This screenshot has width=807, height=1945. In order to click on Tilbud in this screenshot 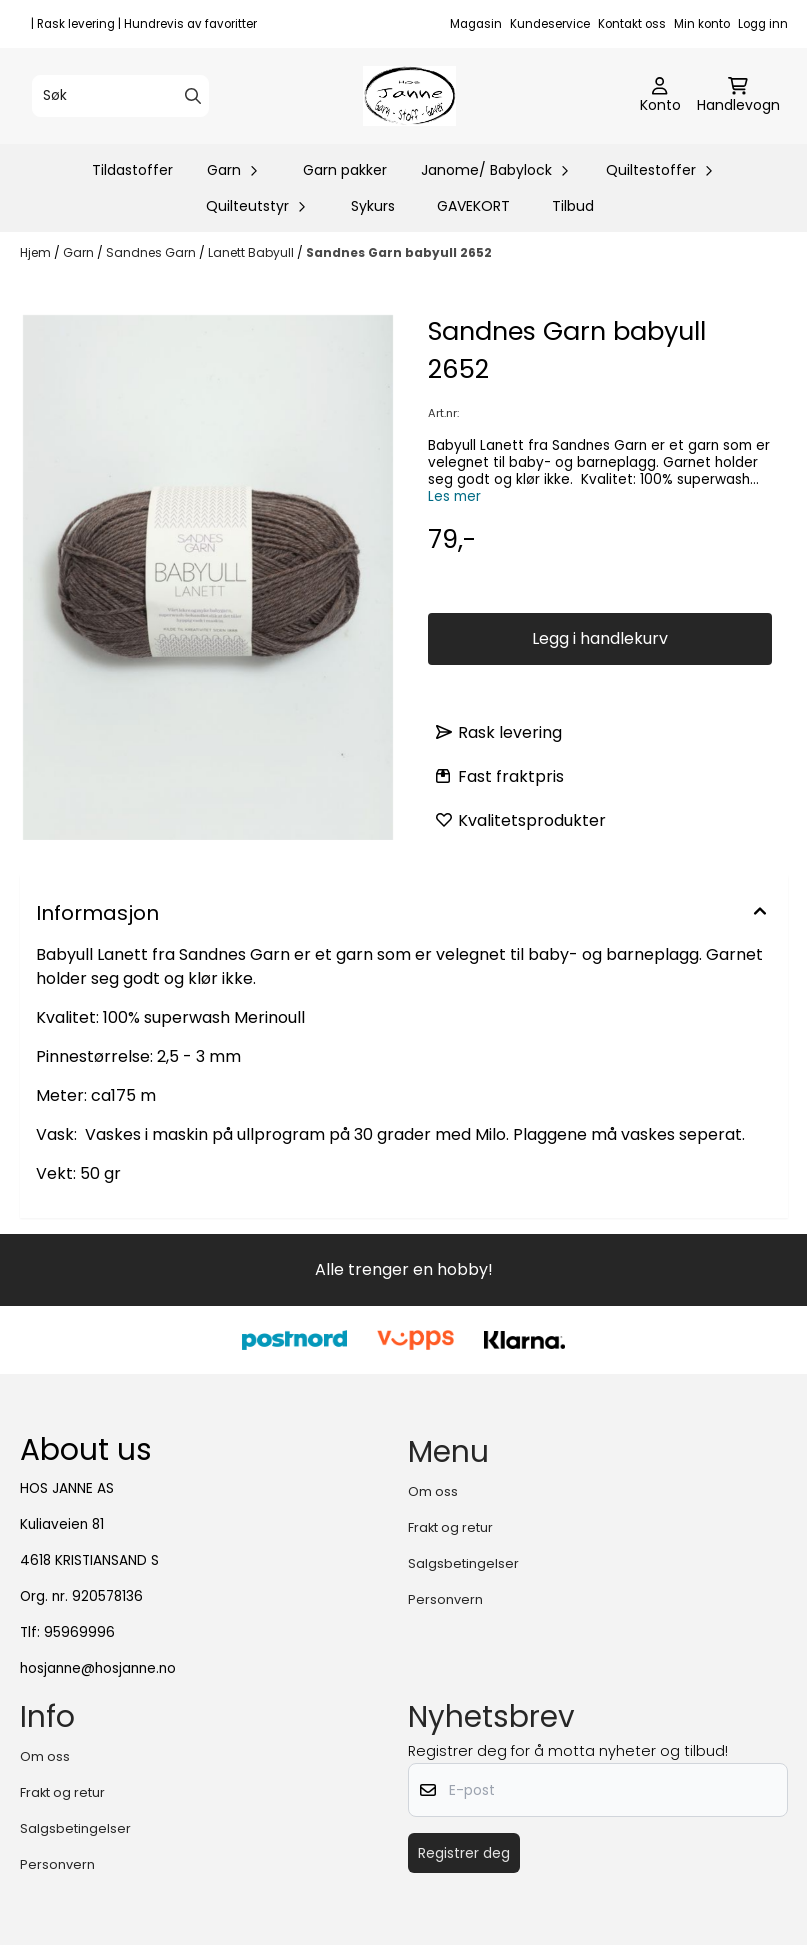, I will do `click(573, 206)`.